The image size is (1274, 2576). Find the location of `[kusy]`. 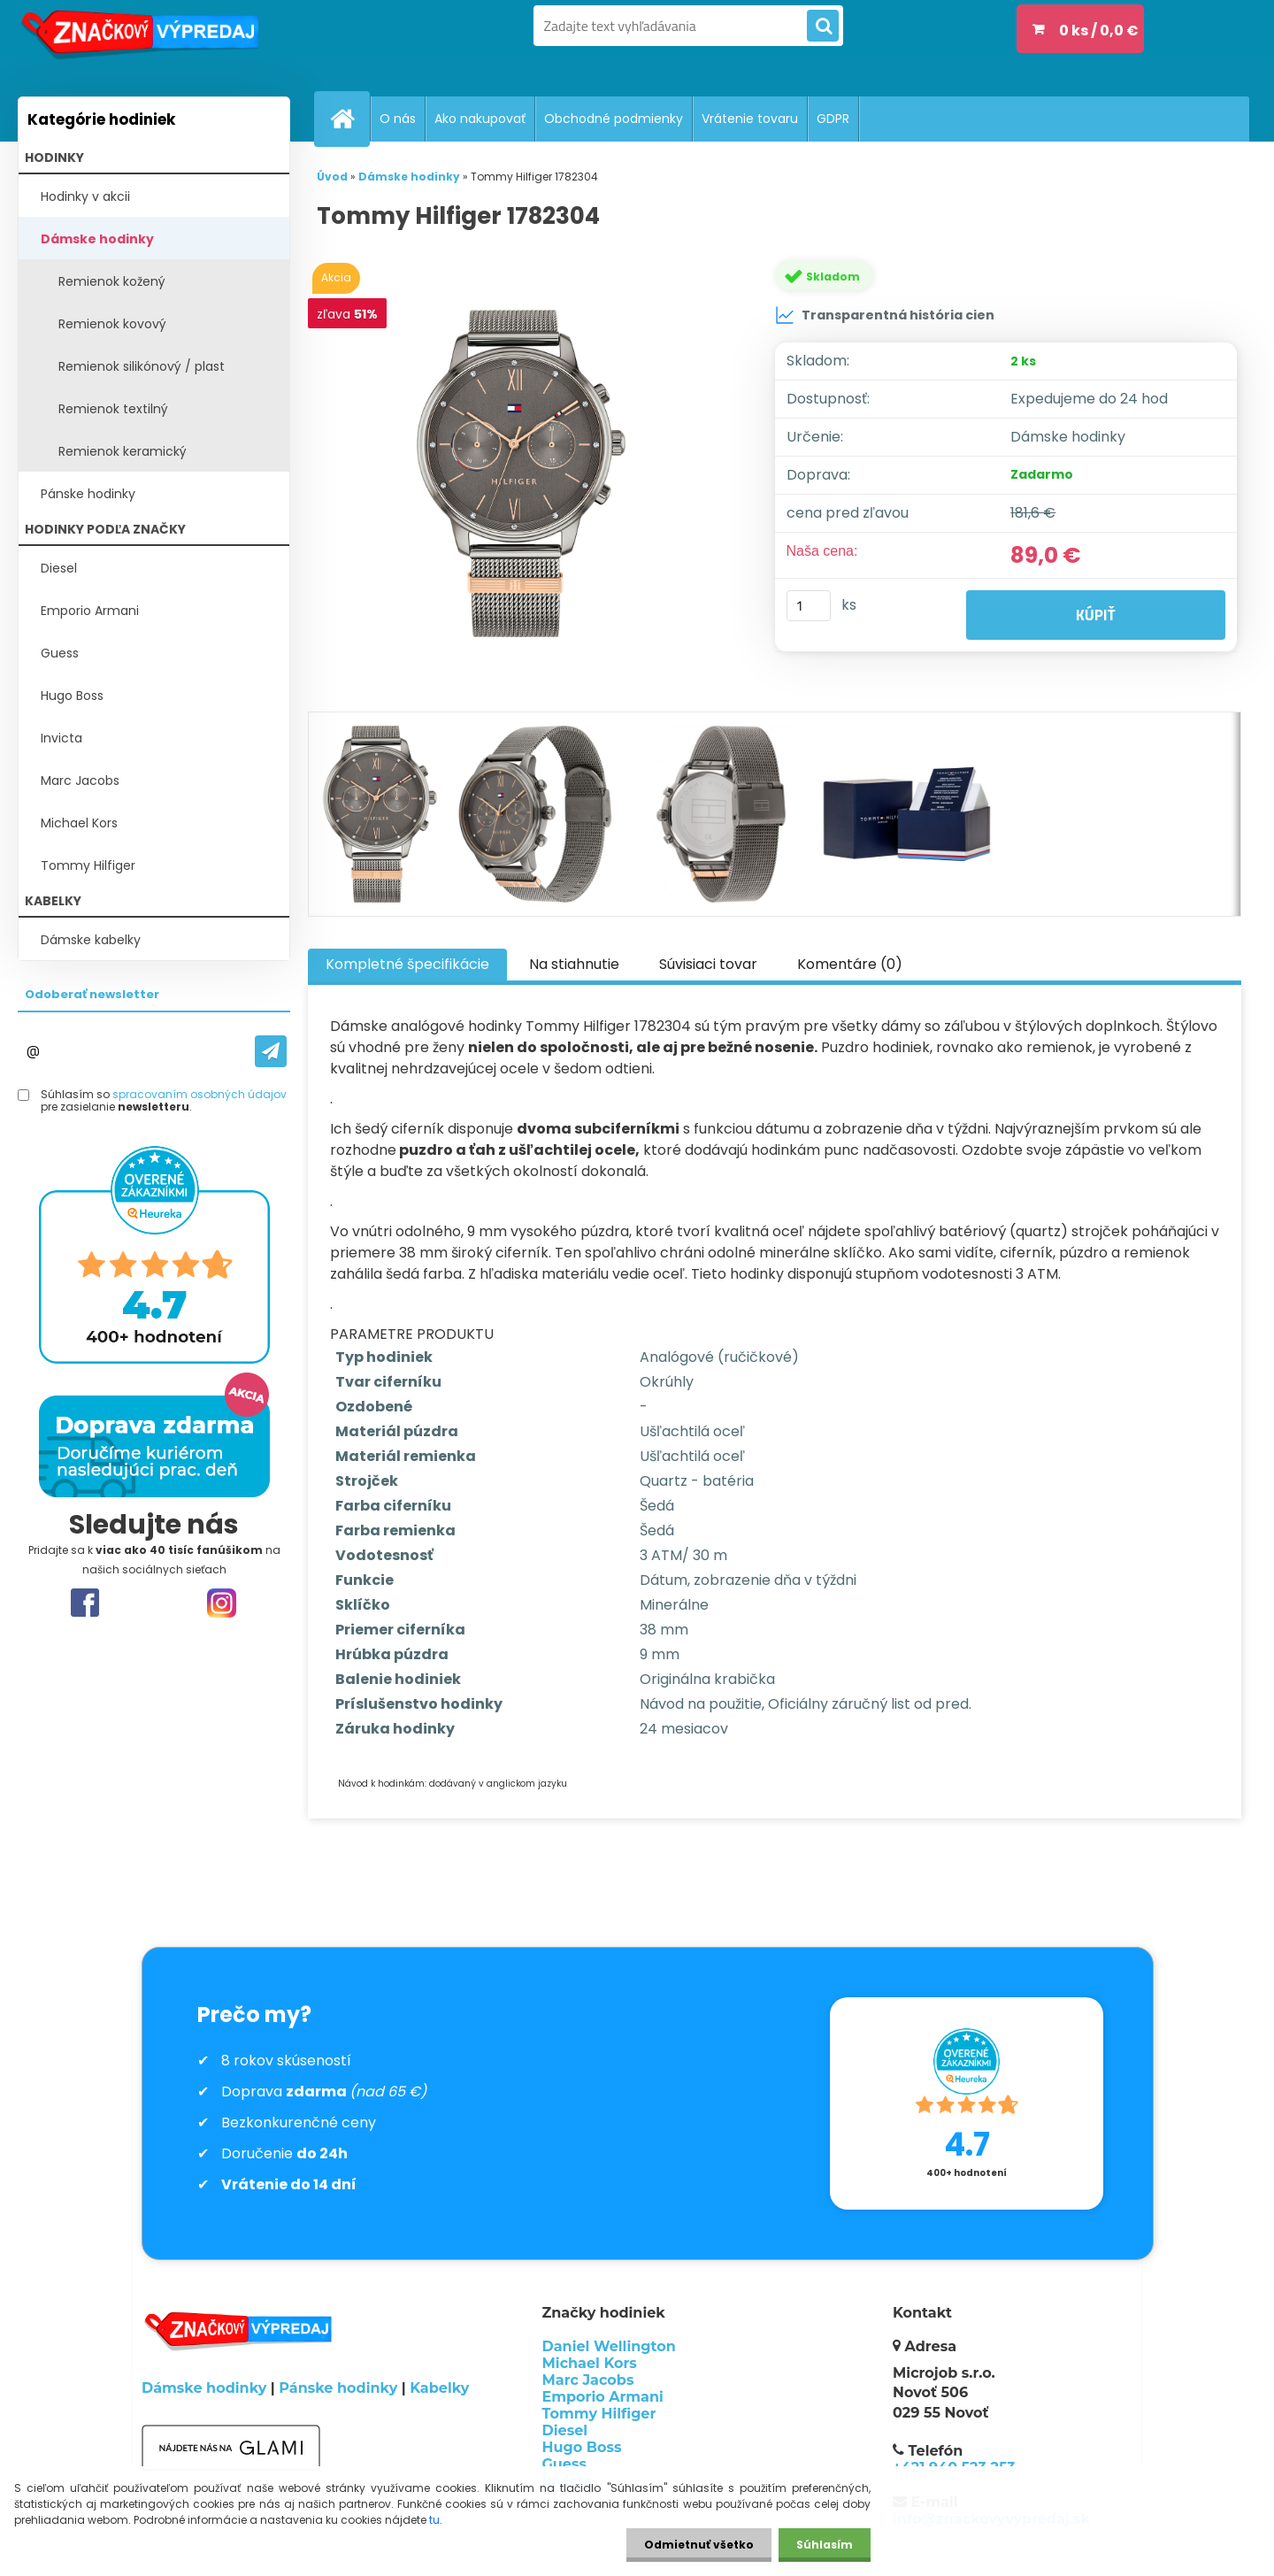

[kusy] is located at coordinates (809, 605).